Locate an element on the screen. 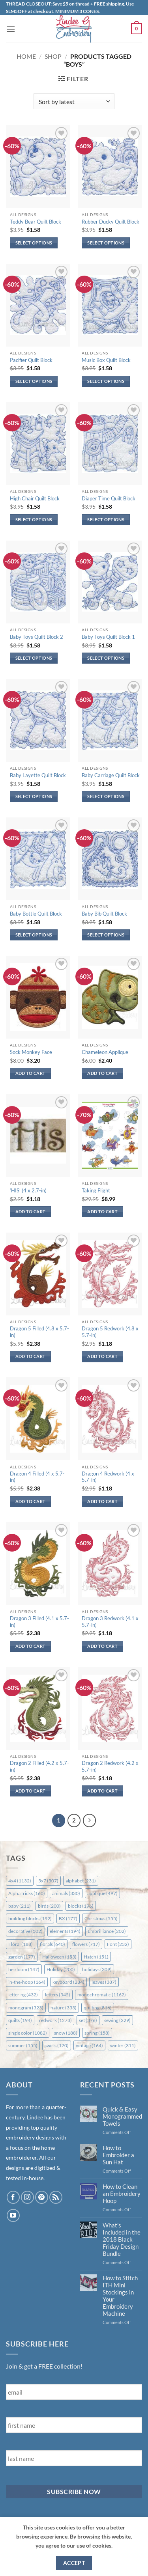 The width and height of the screenshot is (148, 2576). summer [summer (155 items)] is located at coordinates (22, 2045).